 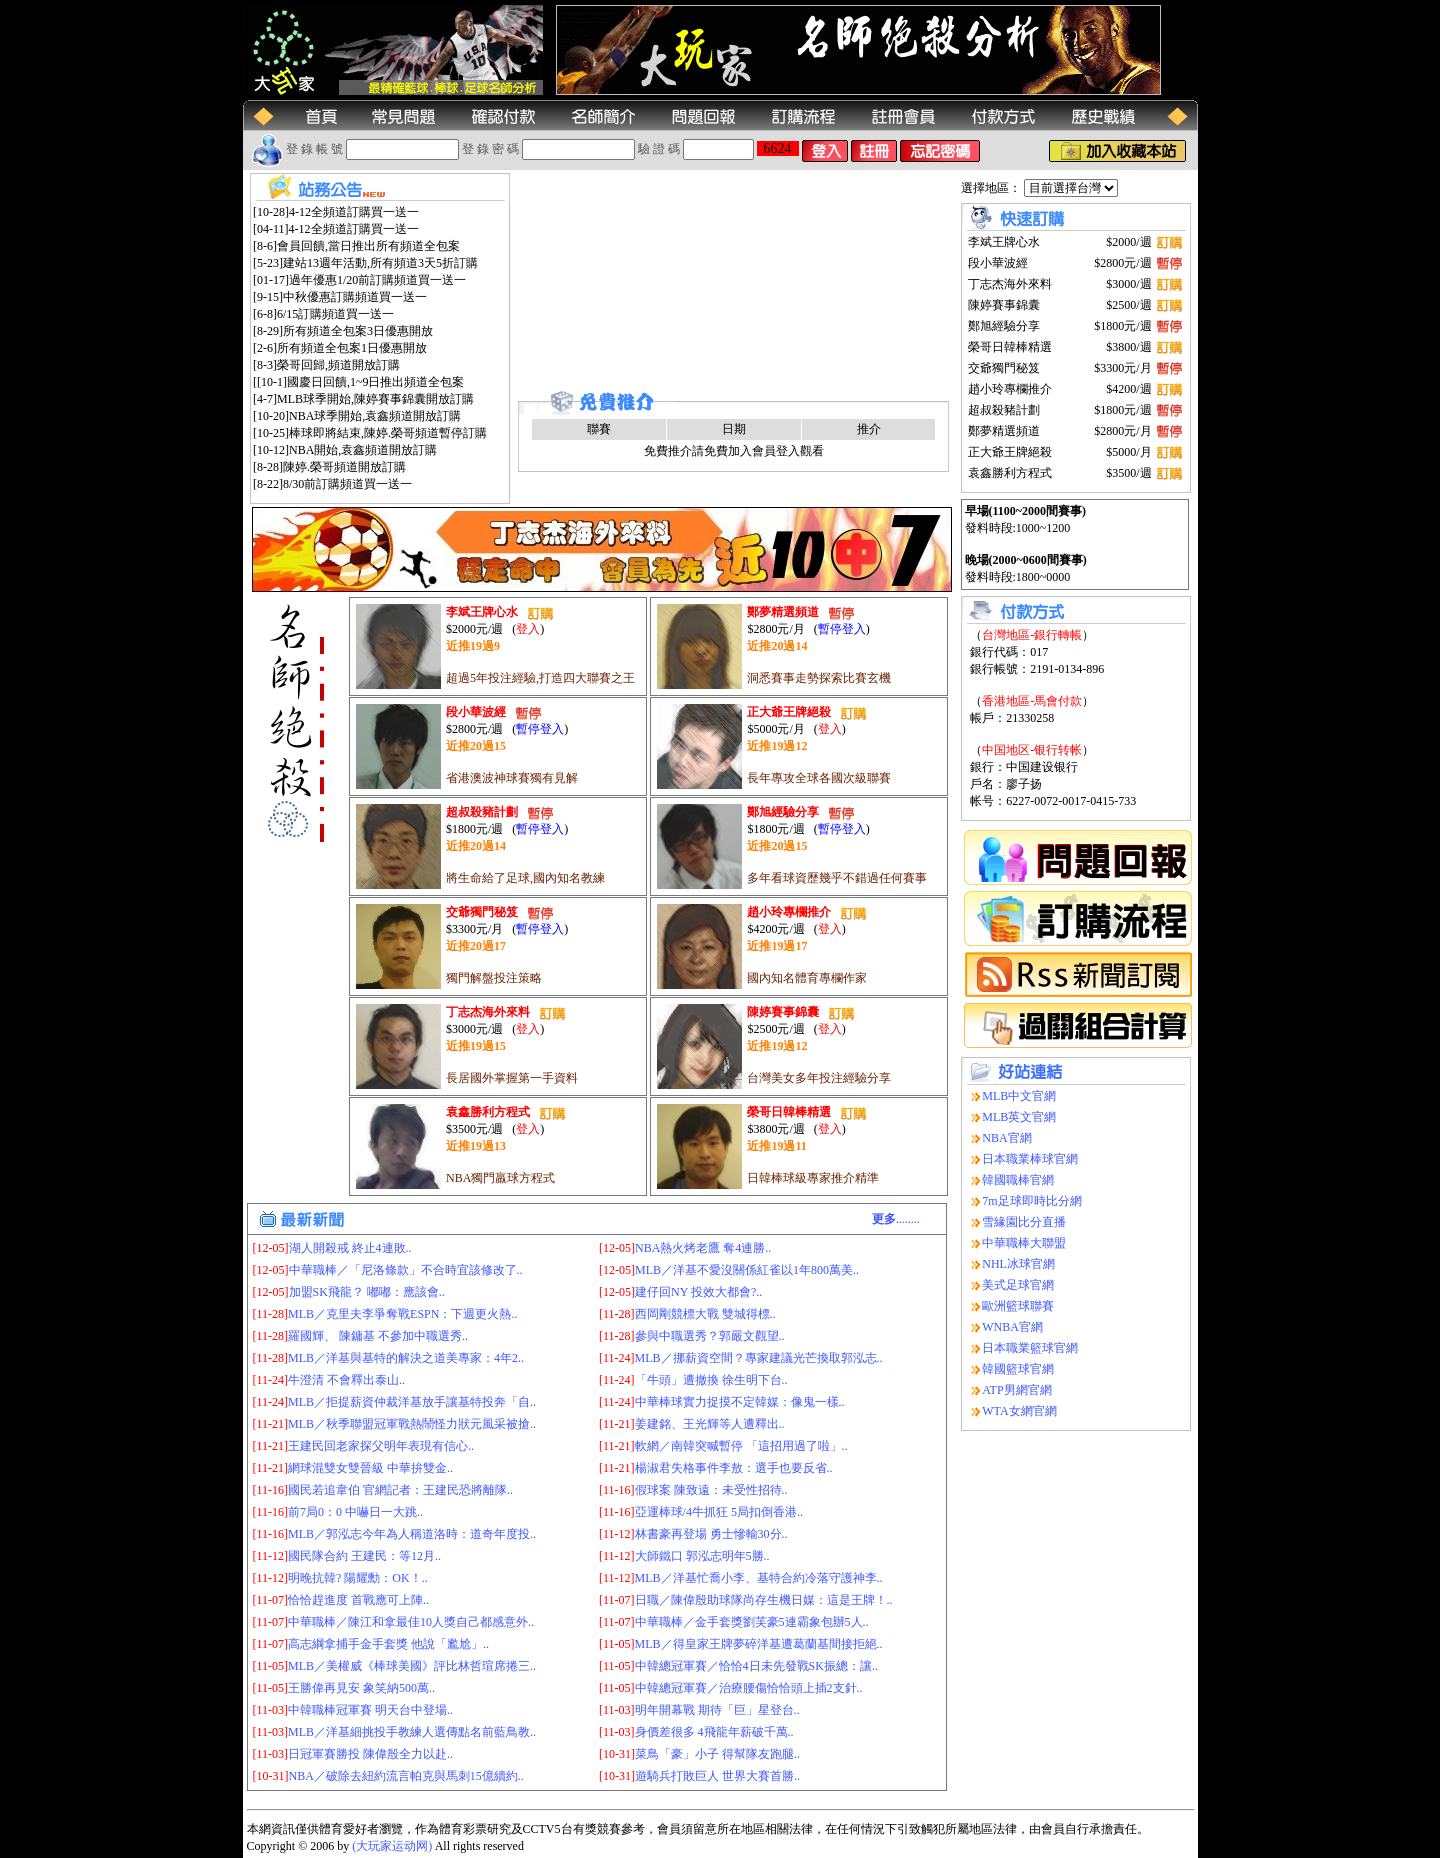 What do you see at coordinates (719, 1512) in the screenshot?
I see `亞運棒球/4牛抓狂 5局扣倒香港..` at bounding box center [719, 1512].